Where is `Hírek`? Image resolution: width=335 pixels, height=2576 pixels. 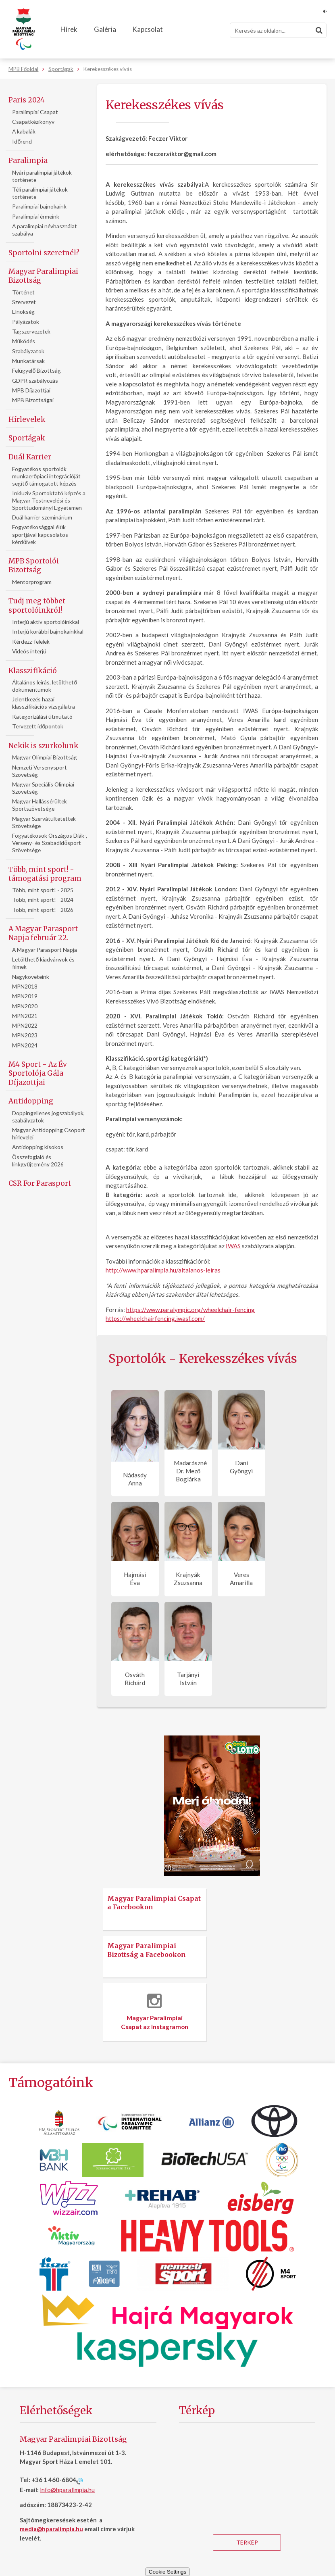
Hírek is located at coordinates (68, 29).